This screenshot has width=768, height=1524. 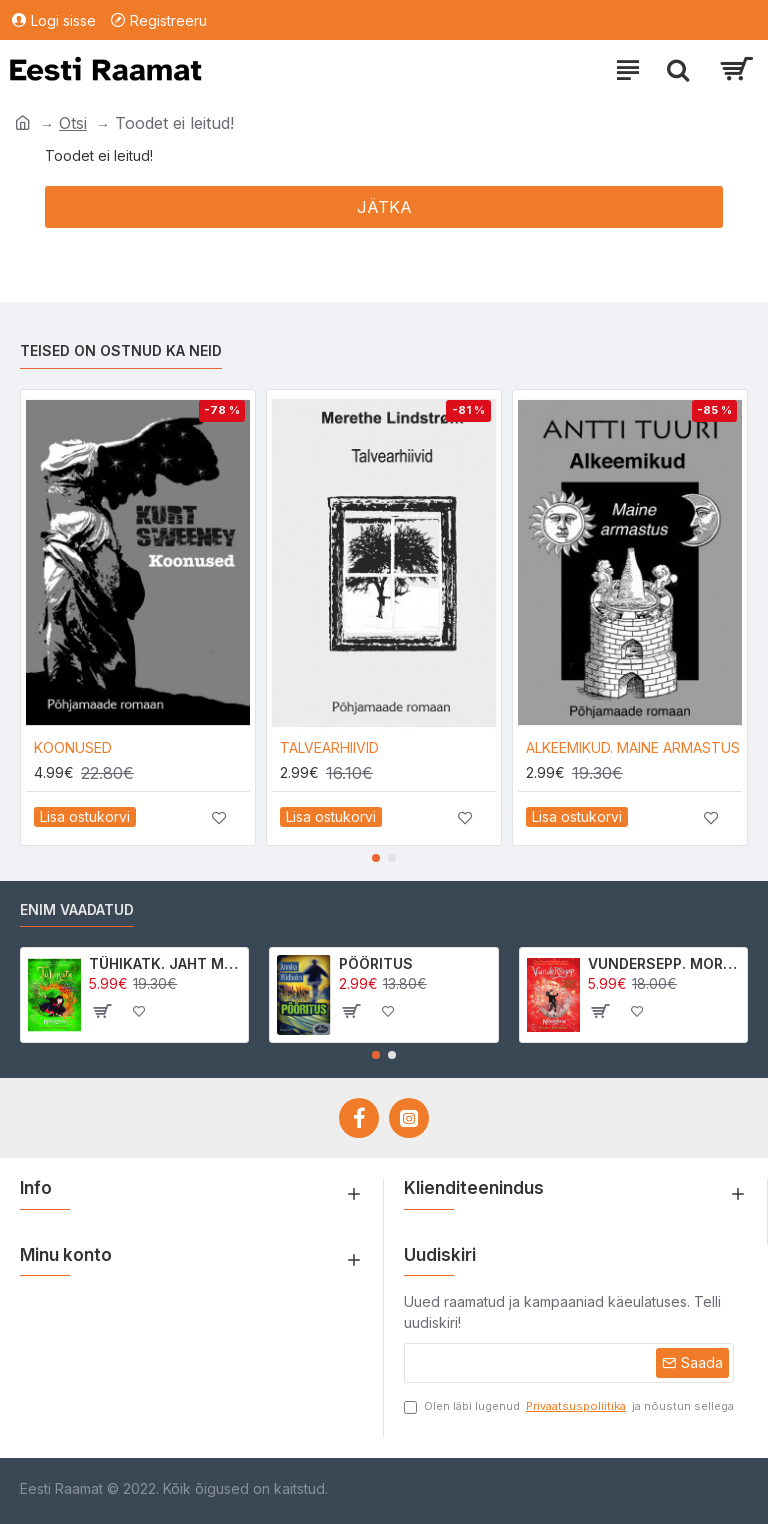 What do you see at coordinates (664, 963) in the screenshot?
I see `VUNDERSEPP. MORRIGAN CROW KUTSUMUS` at bounding box center [664, 963].